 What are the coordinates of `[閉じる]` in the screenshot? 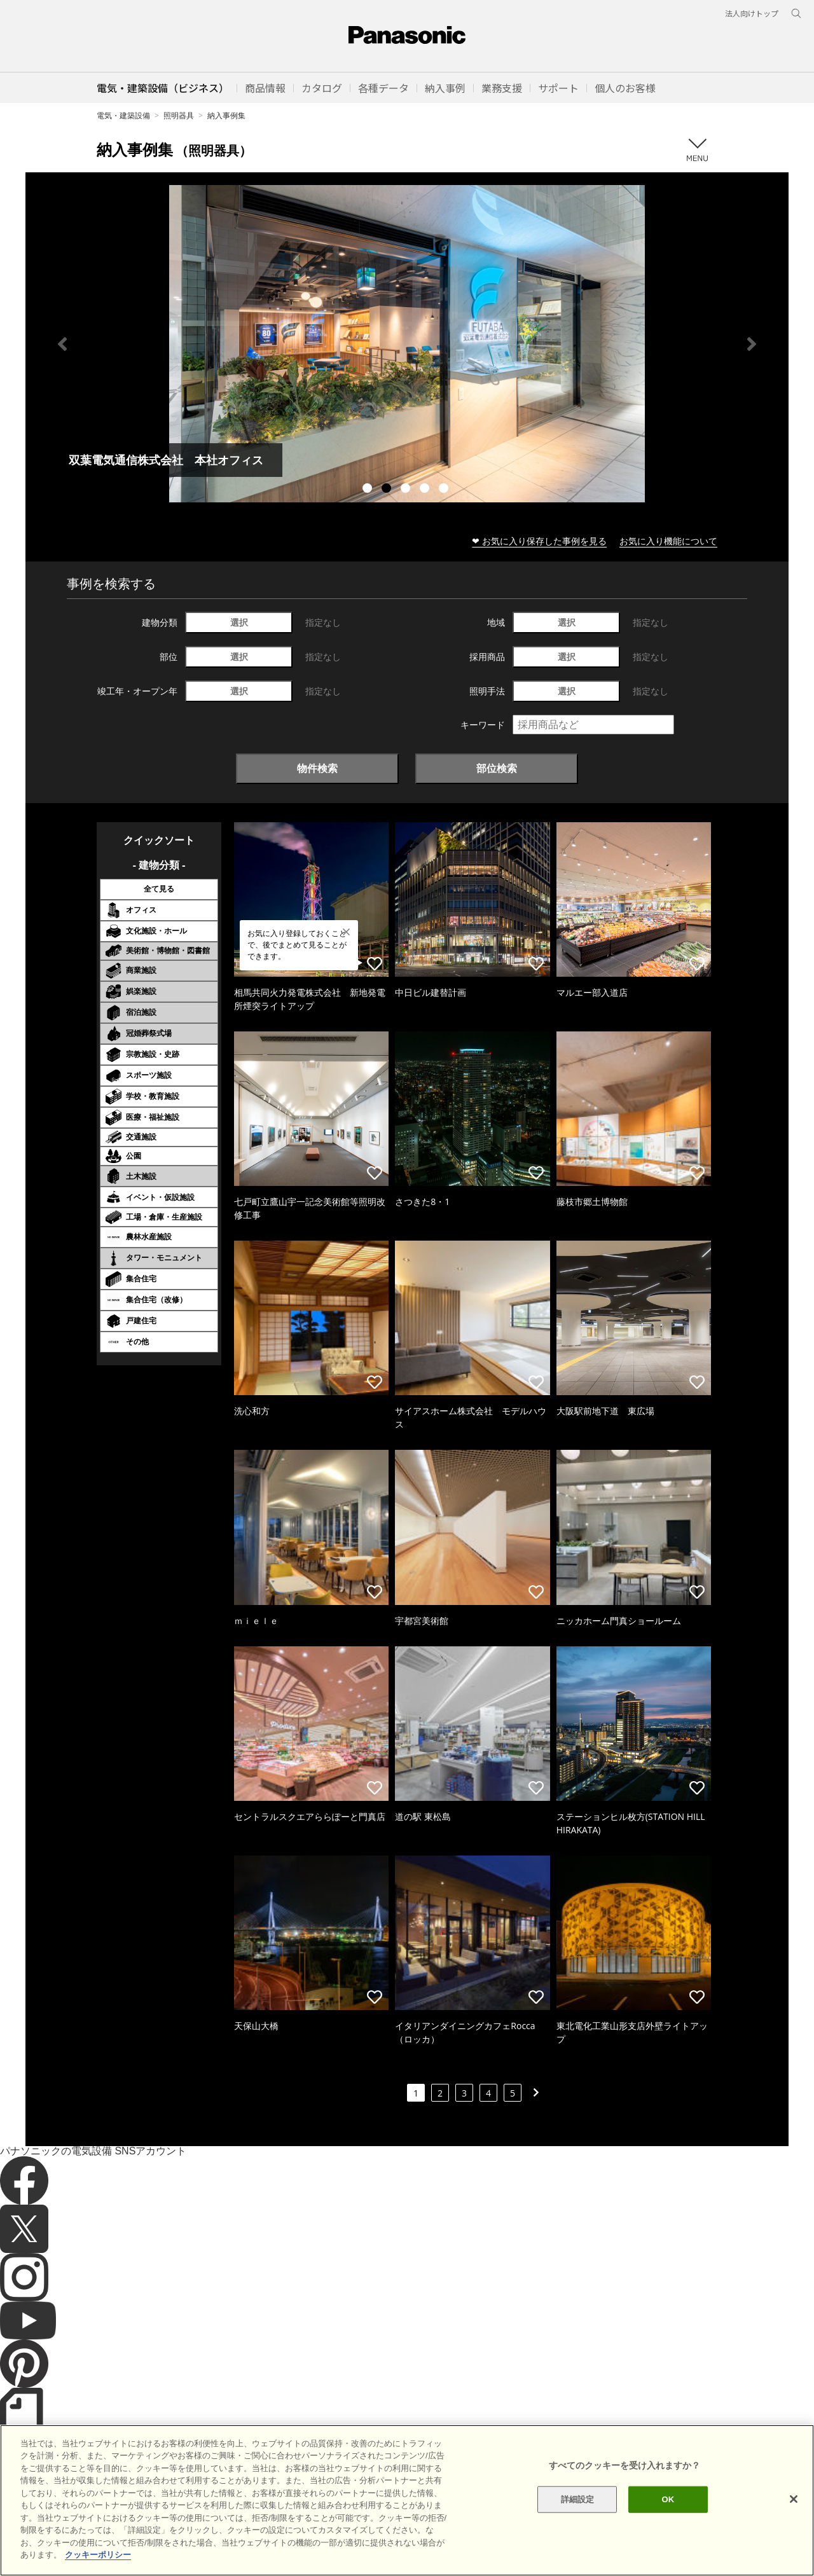 It's located at (794, 2499).